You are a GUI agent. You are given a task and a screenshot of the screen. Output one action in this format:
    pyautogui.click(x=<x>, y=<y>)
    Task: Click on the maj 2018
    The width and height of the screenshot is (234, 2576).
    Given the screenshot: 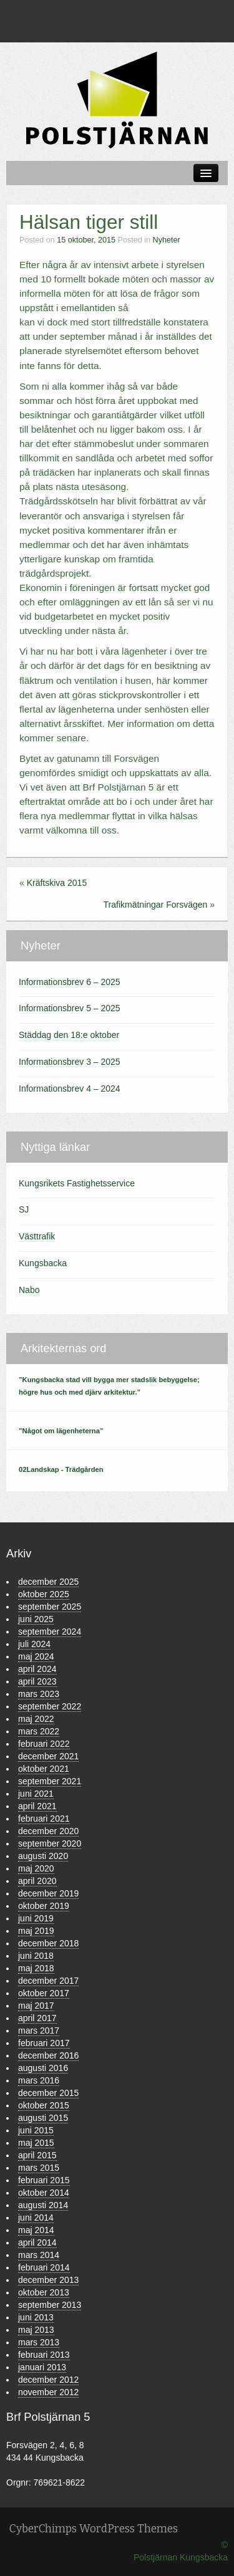 What is the action you would take?
    pyautogui.click(x=36, y=1968)
    